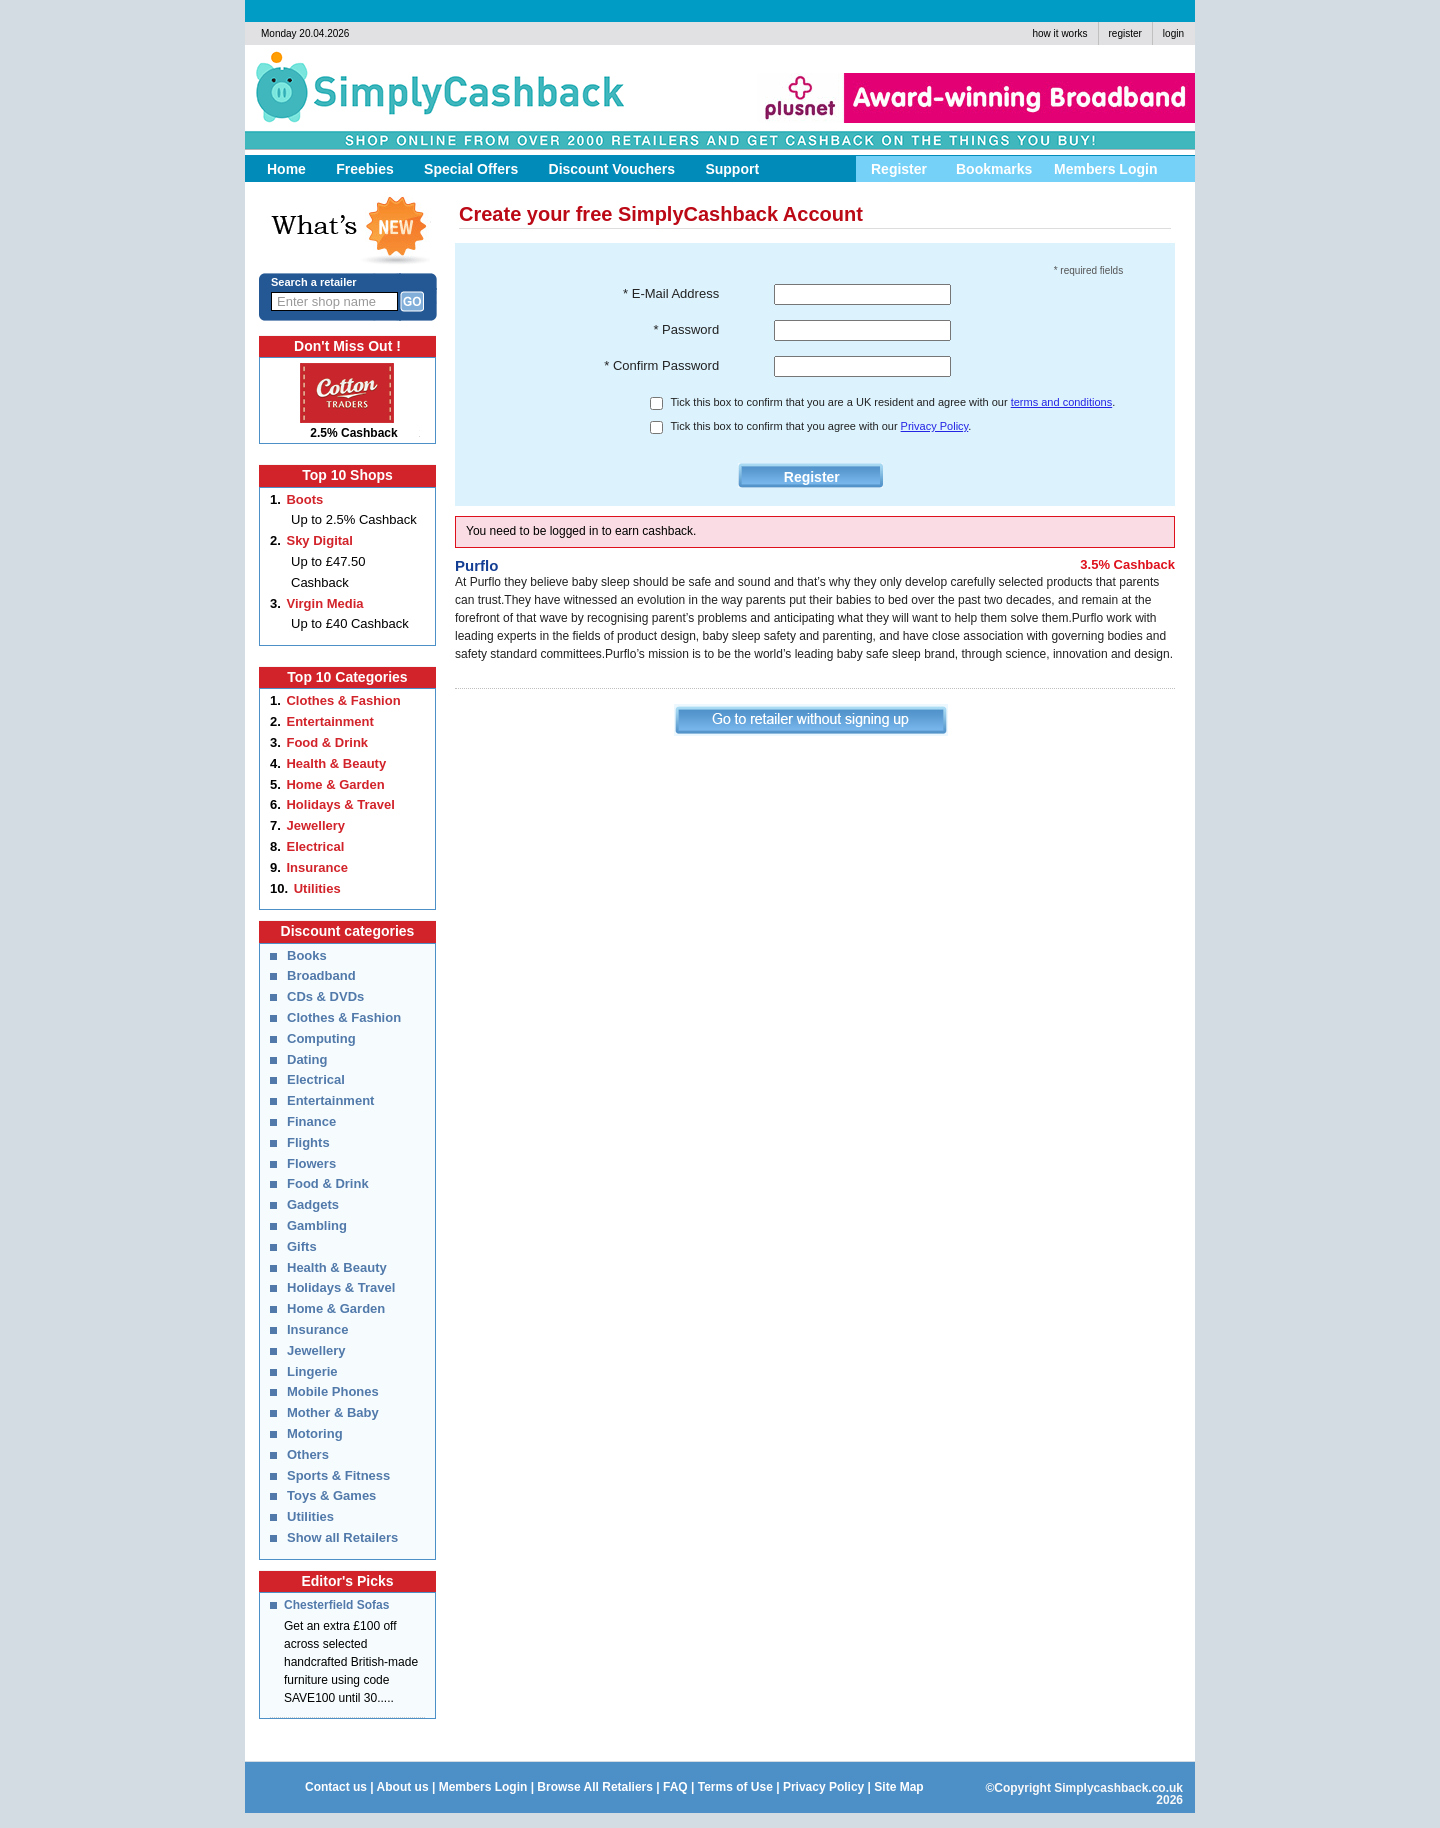  What do you see at coordinates (319, 540) in the screenshot?
I see `Sky Digital` at bounding box center [319, 540].